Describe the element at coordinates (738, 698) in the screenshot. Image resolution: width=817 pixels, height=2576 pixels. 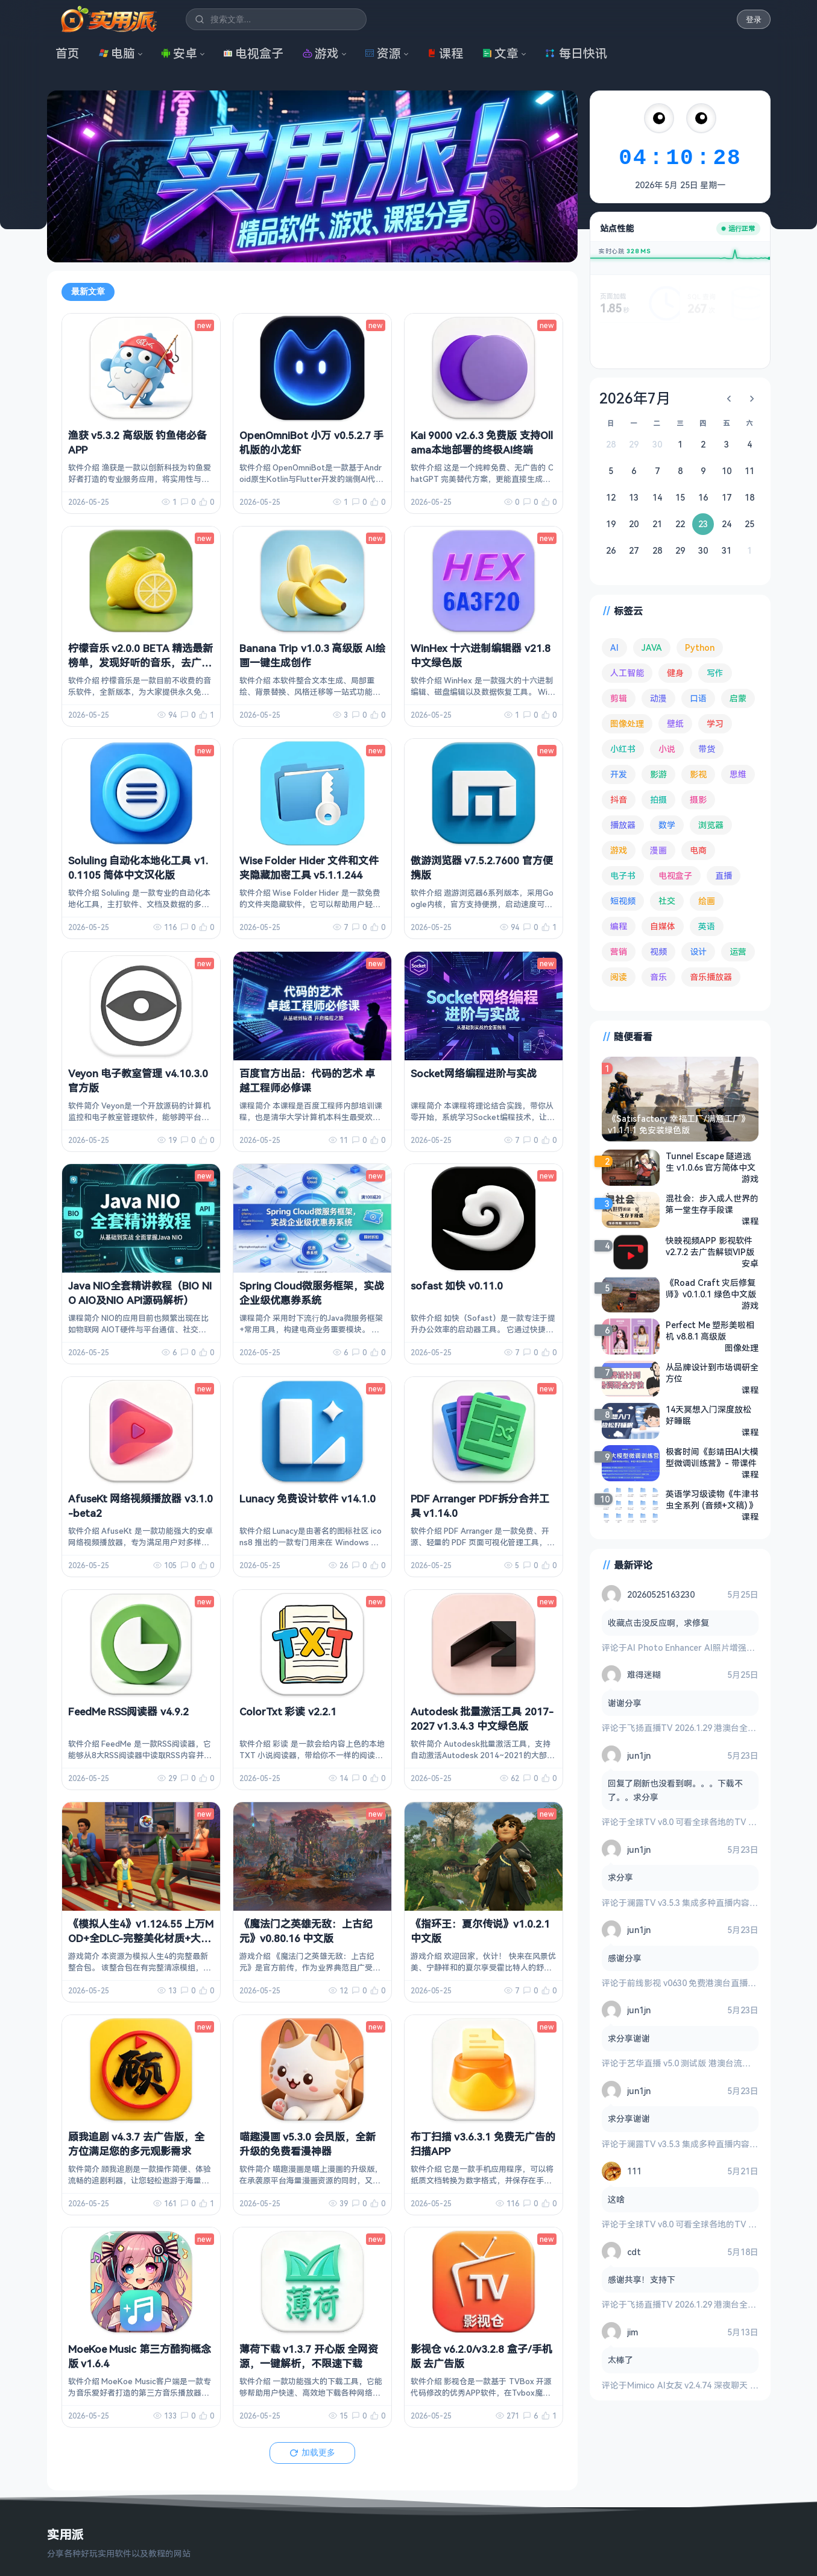
I see `启蒙 [启蒙 (133 项)]` at that location.